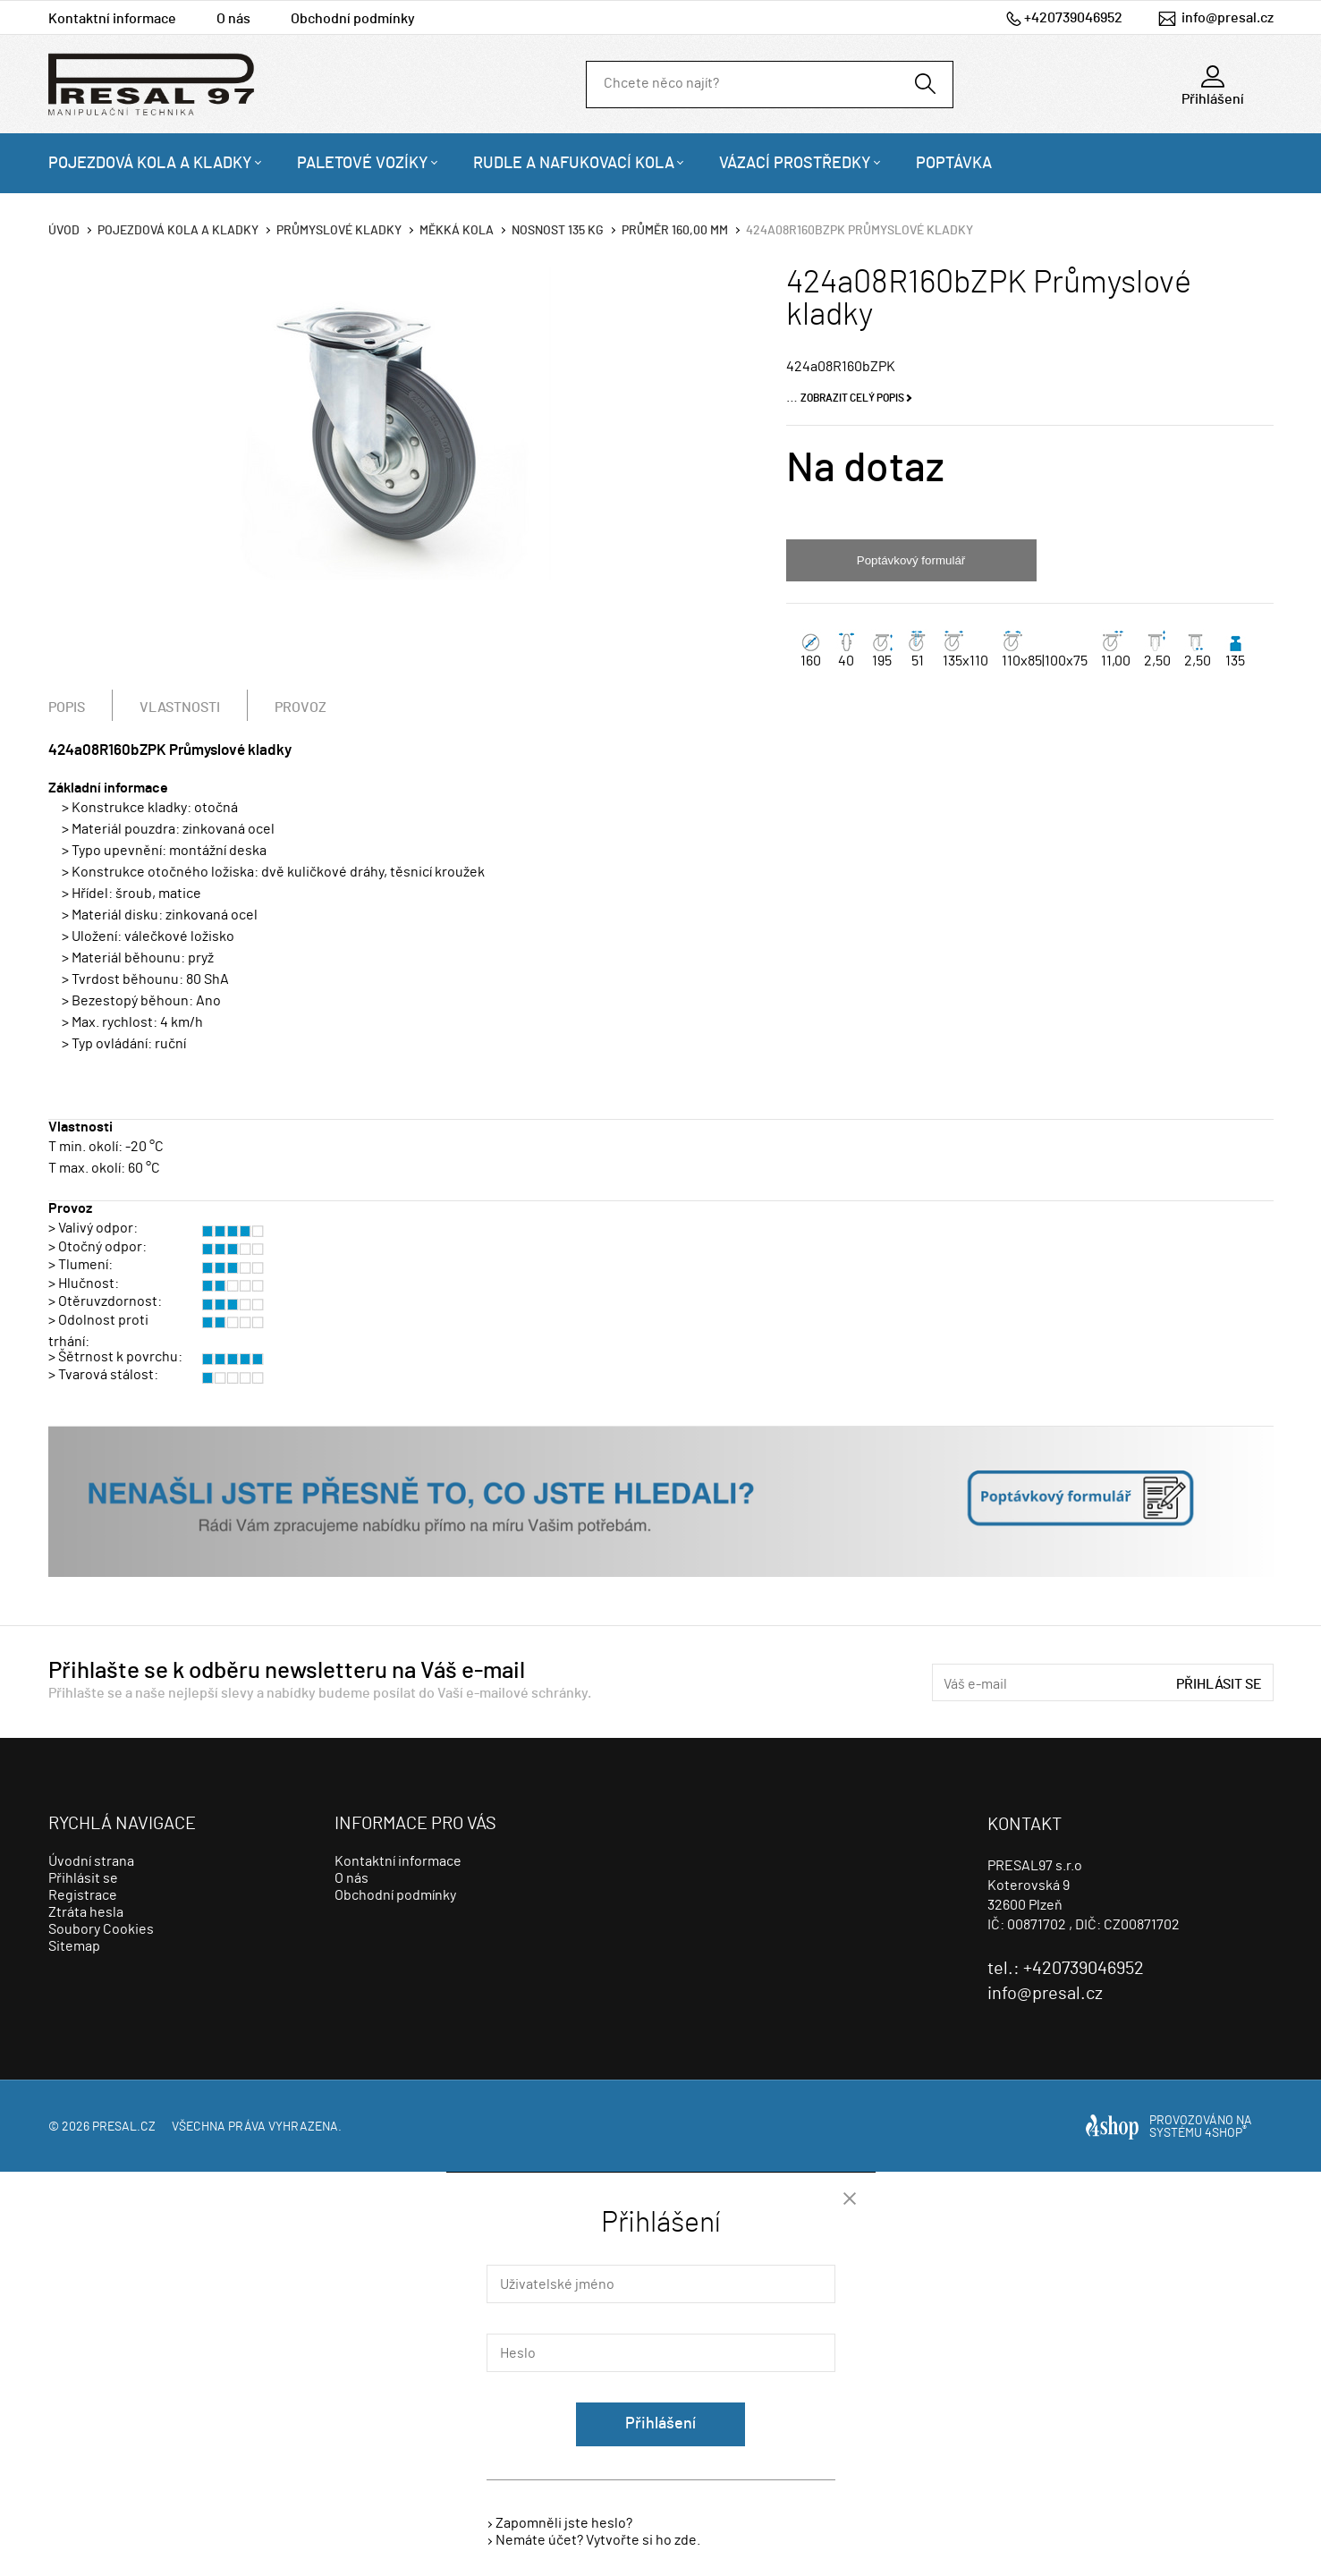 The height and width of the screenshot is (2576, 1321). What do you see at coordinates (1227, 18) in the screenshot?
I see `info@presal.cz` at bounding box center [1227, 18].